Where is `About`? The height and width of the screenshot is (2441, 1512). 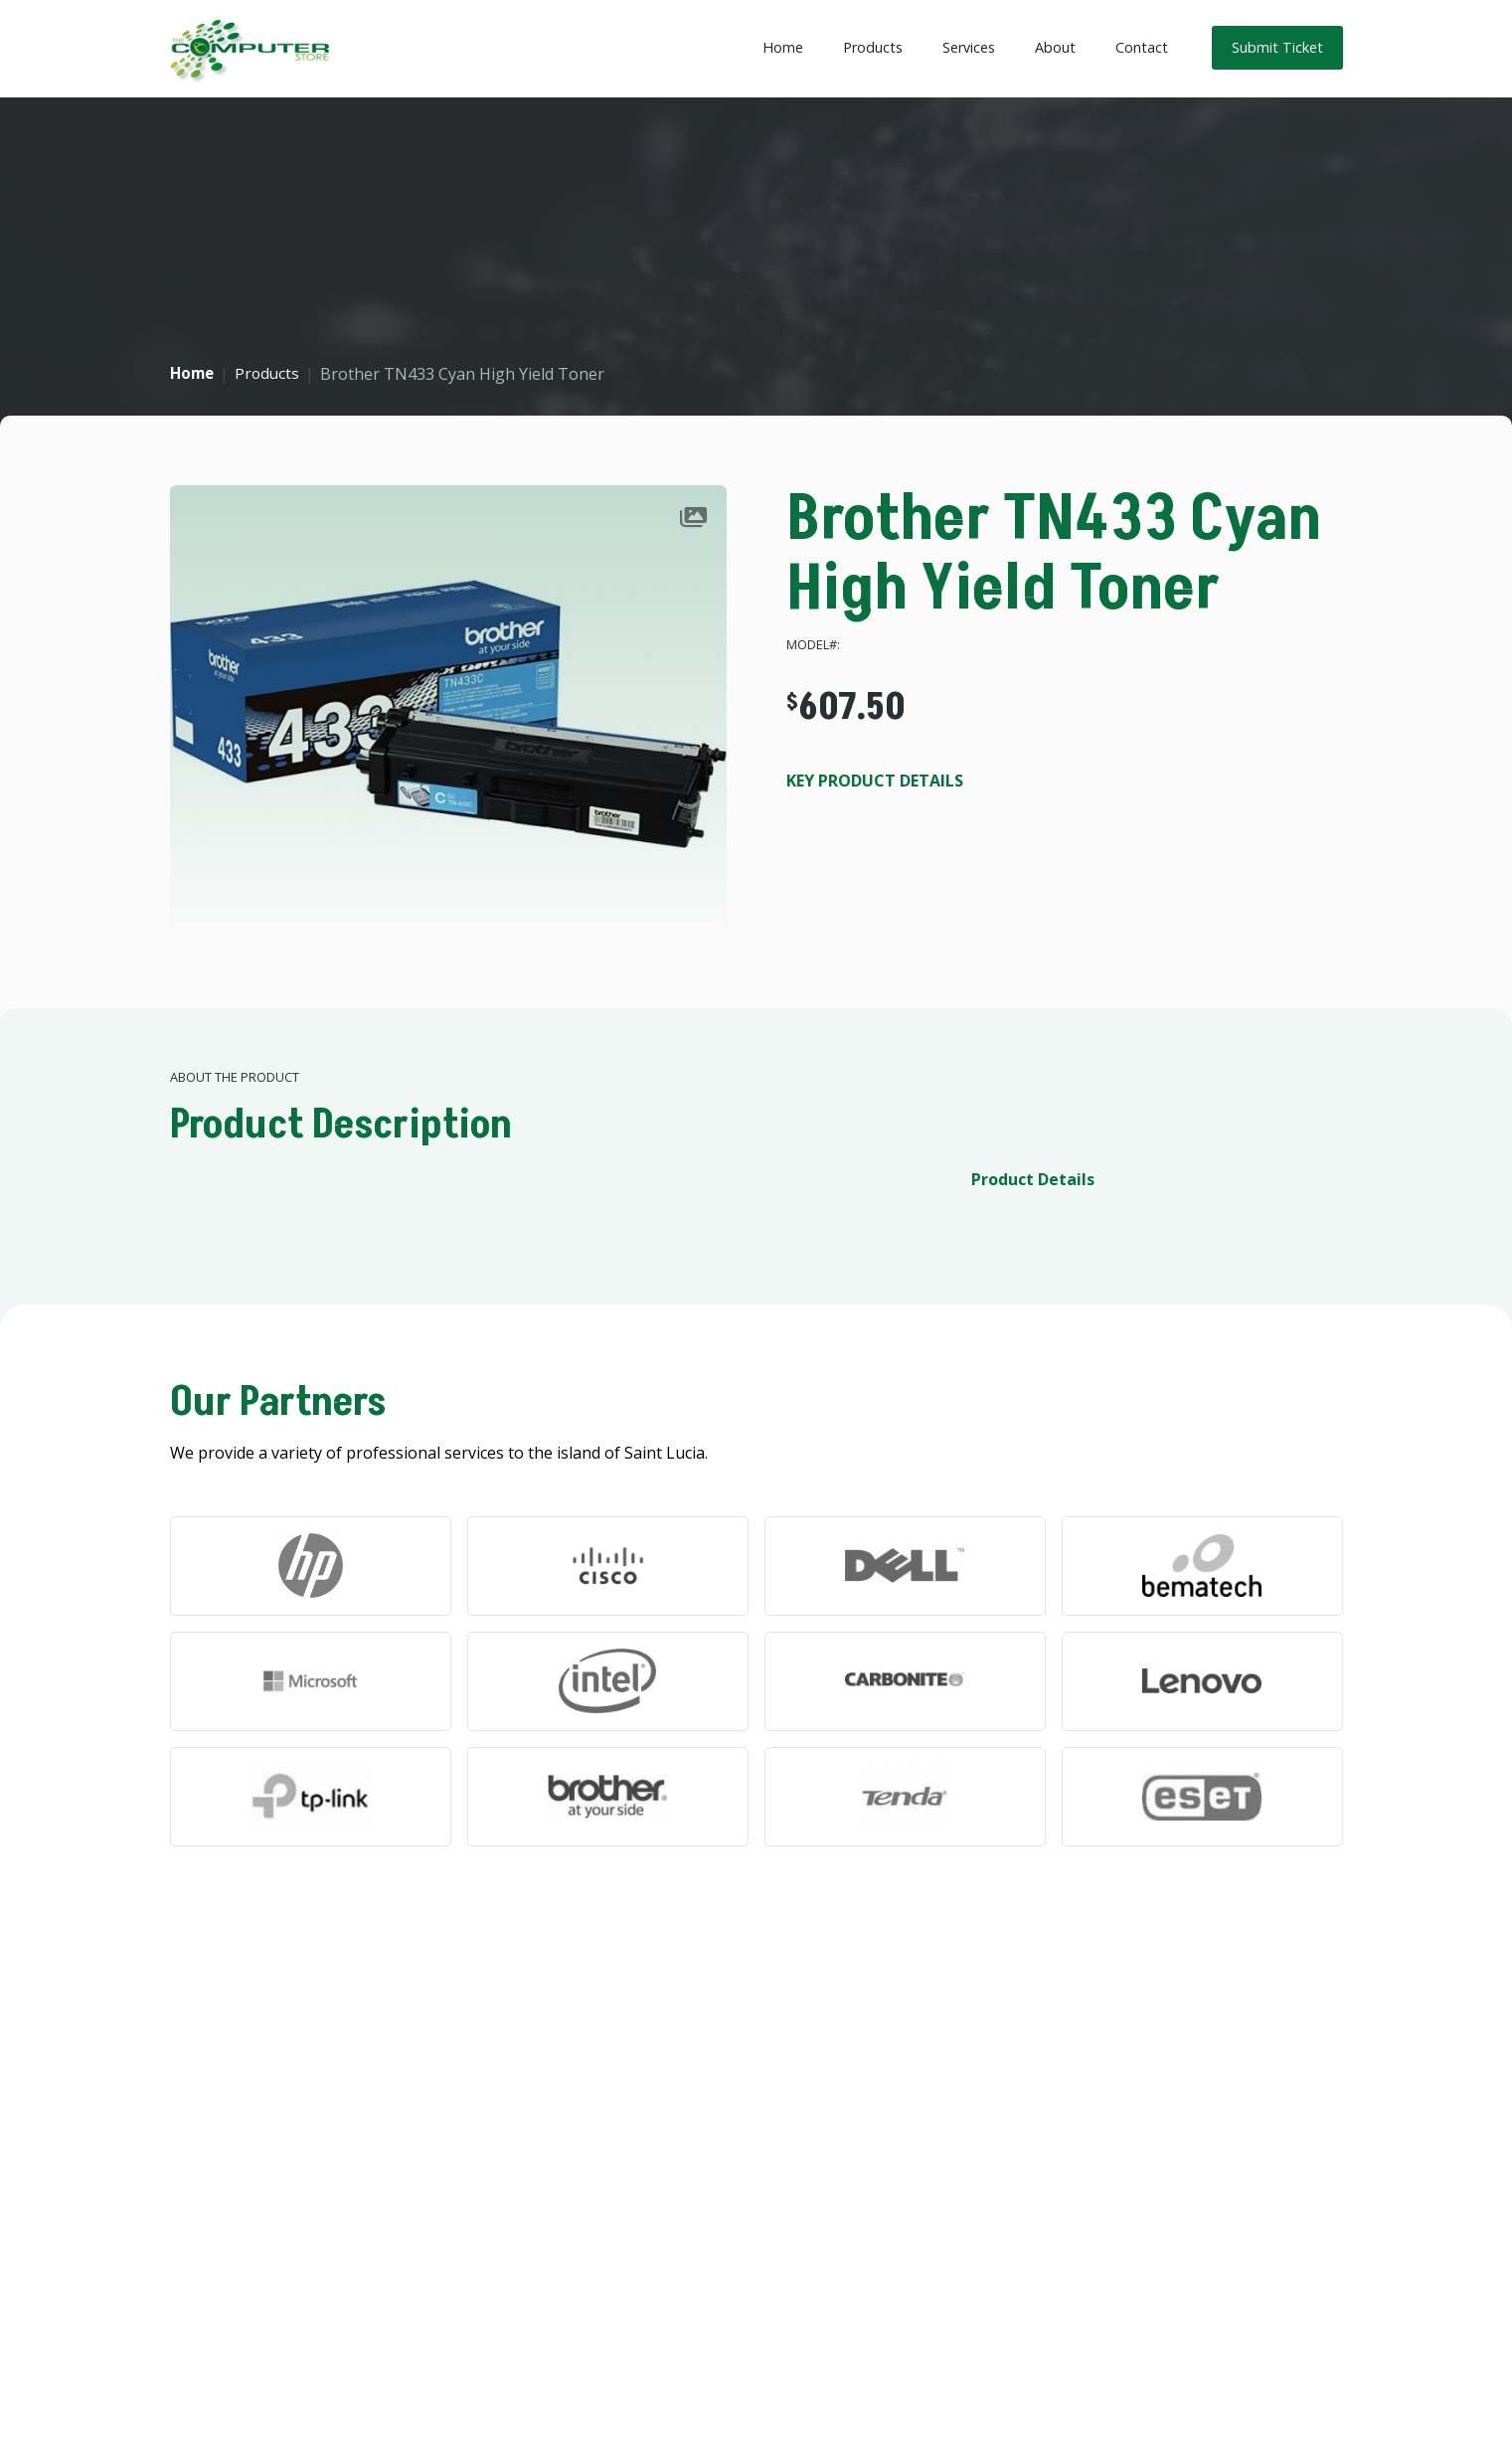
About is located at coordinates (1055, 47).